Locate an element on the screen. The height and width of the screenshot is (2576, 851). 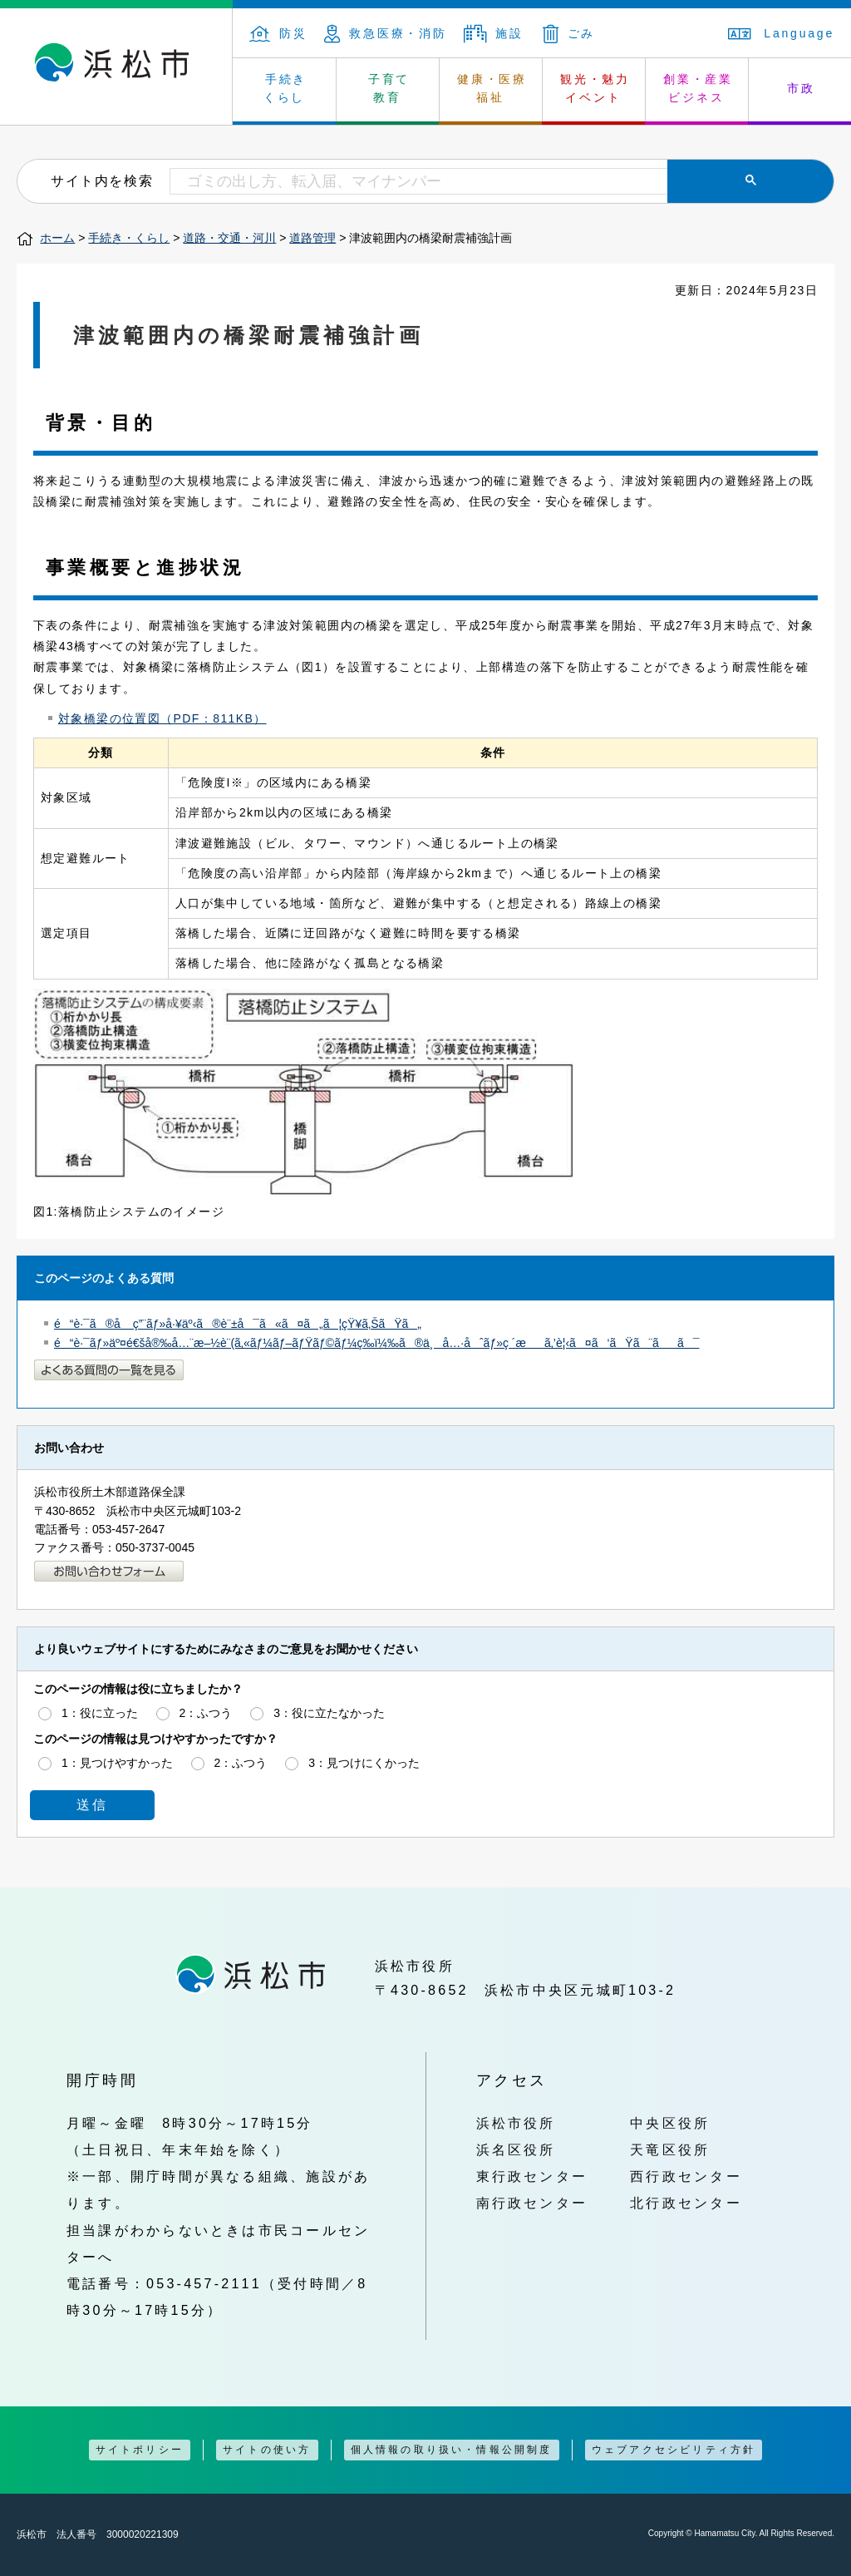
個人情報の取り扱い・情報公開制度 is located at coordinates (452, 2449).